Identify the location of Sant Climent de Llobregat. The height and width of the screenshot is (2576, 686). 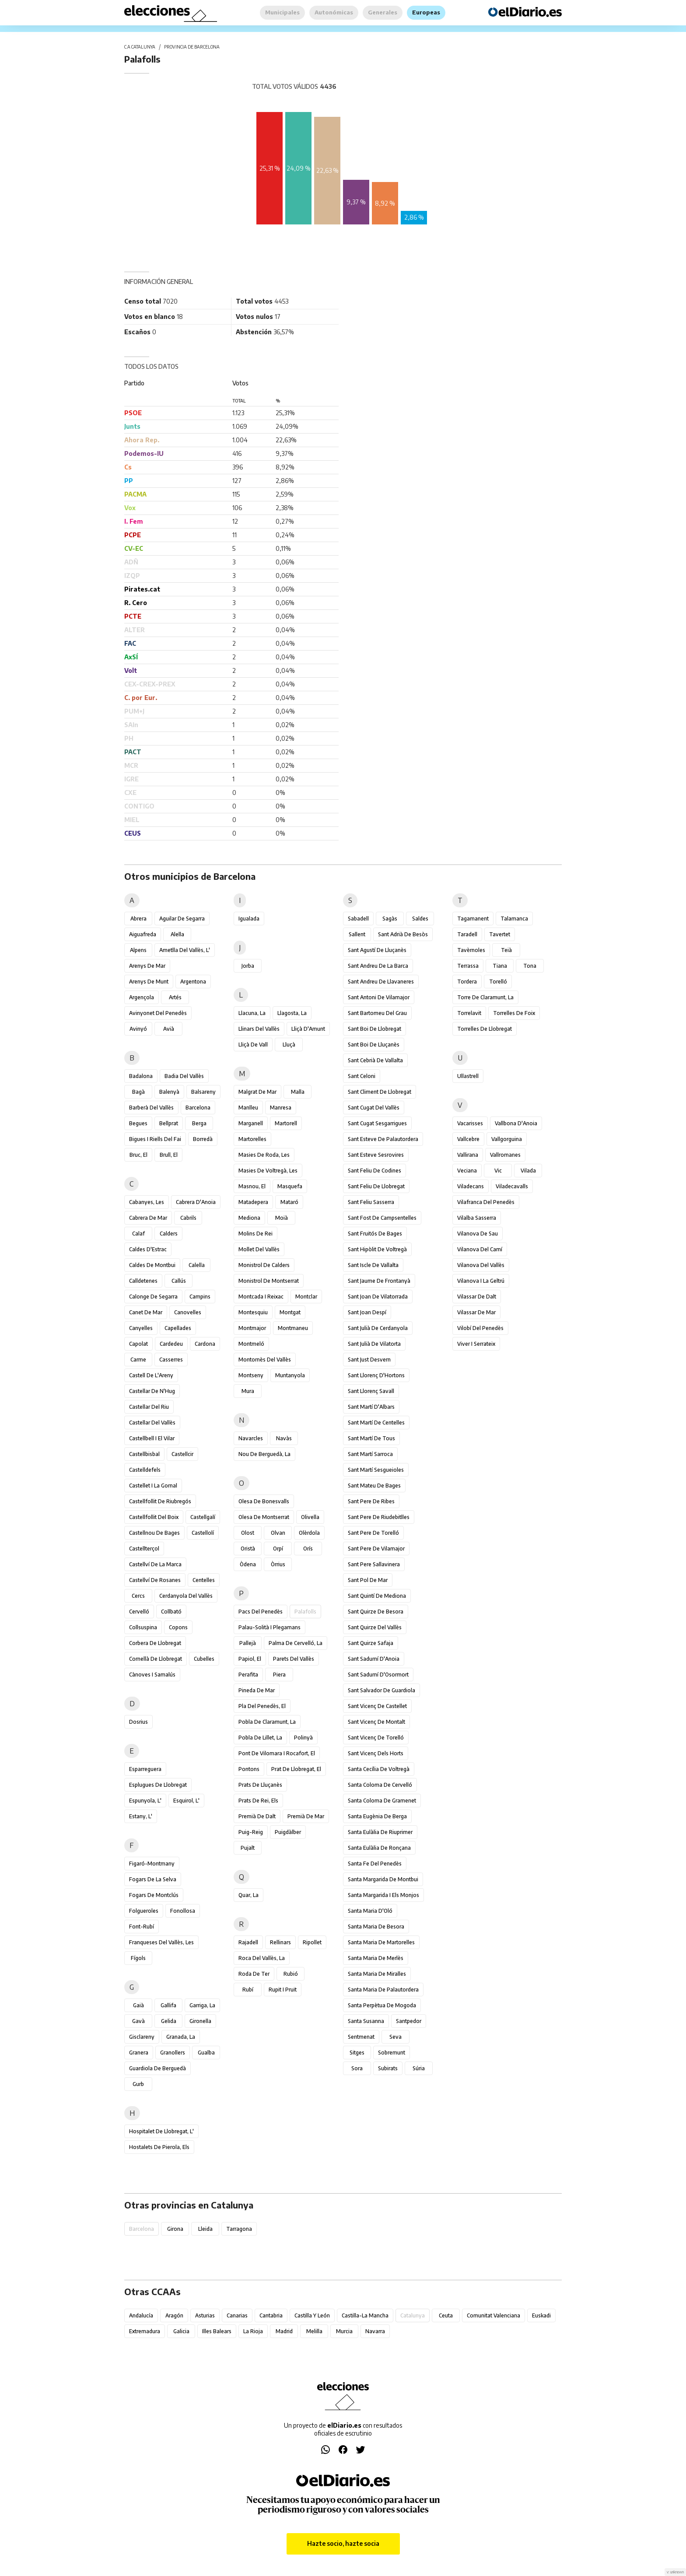
(379, 1091).